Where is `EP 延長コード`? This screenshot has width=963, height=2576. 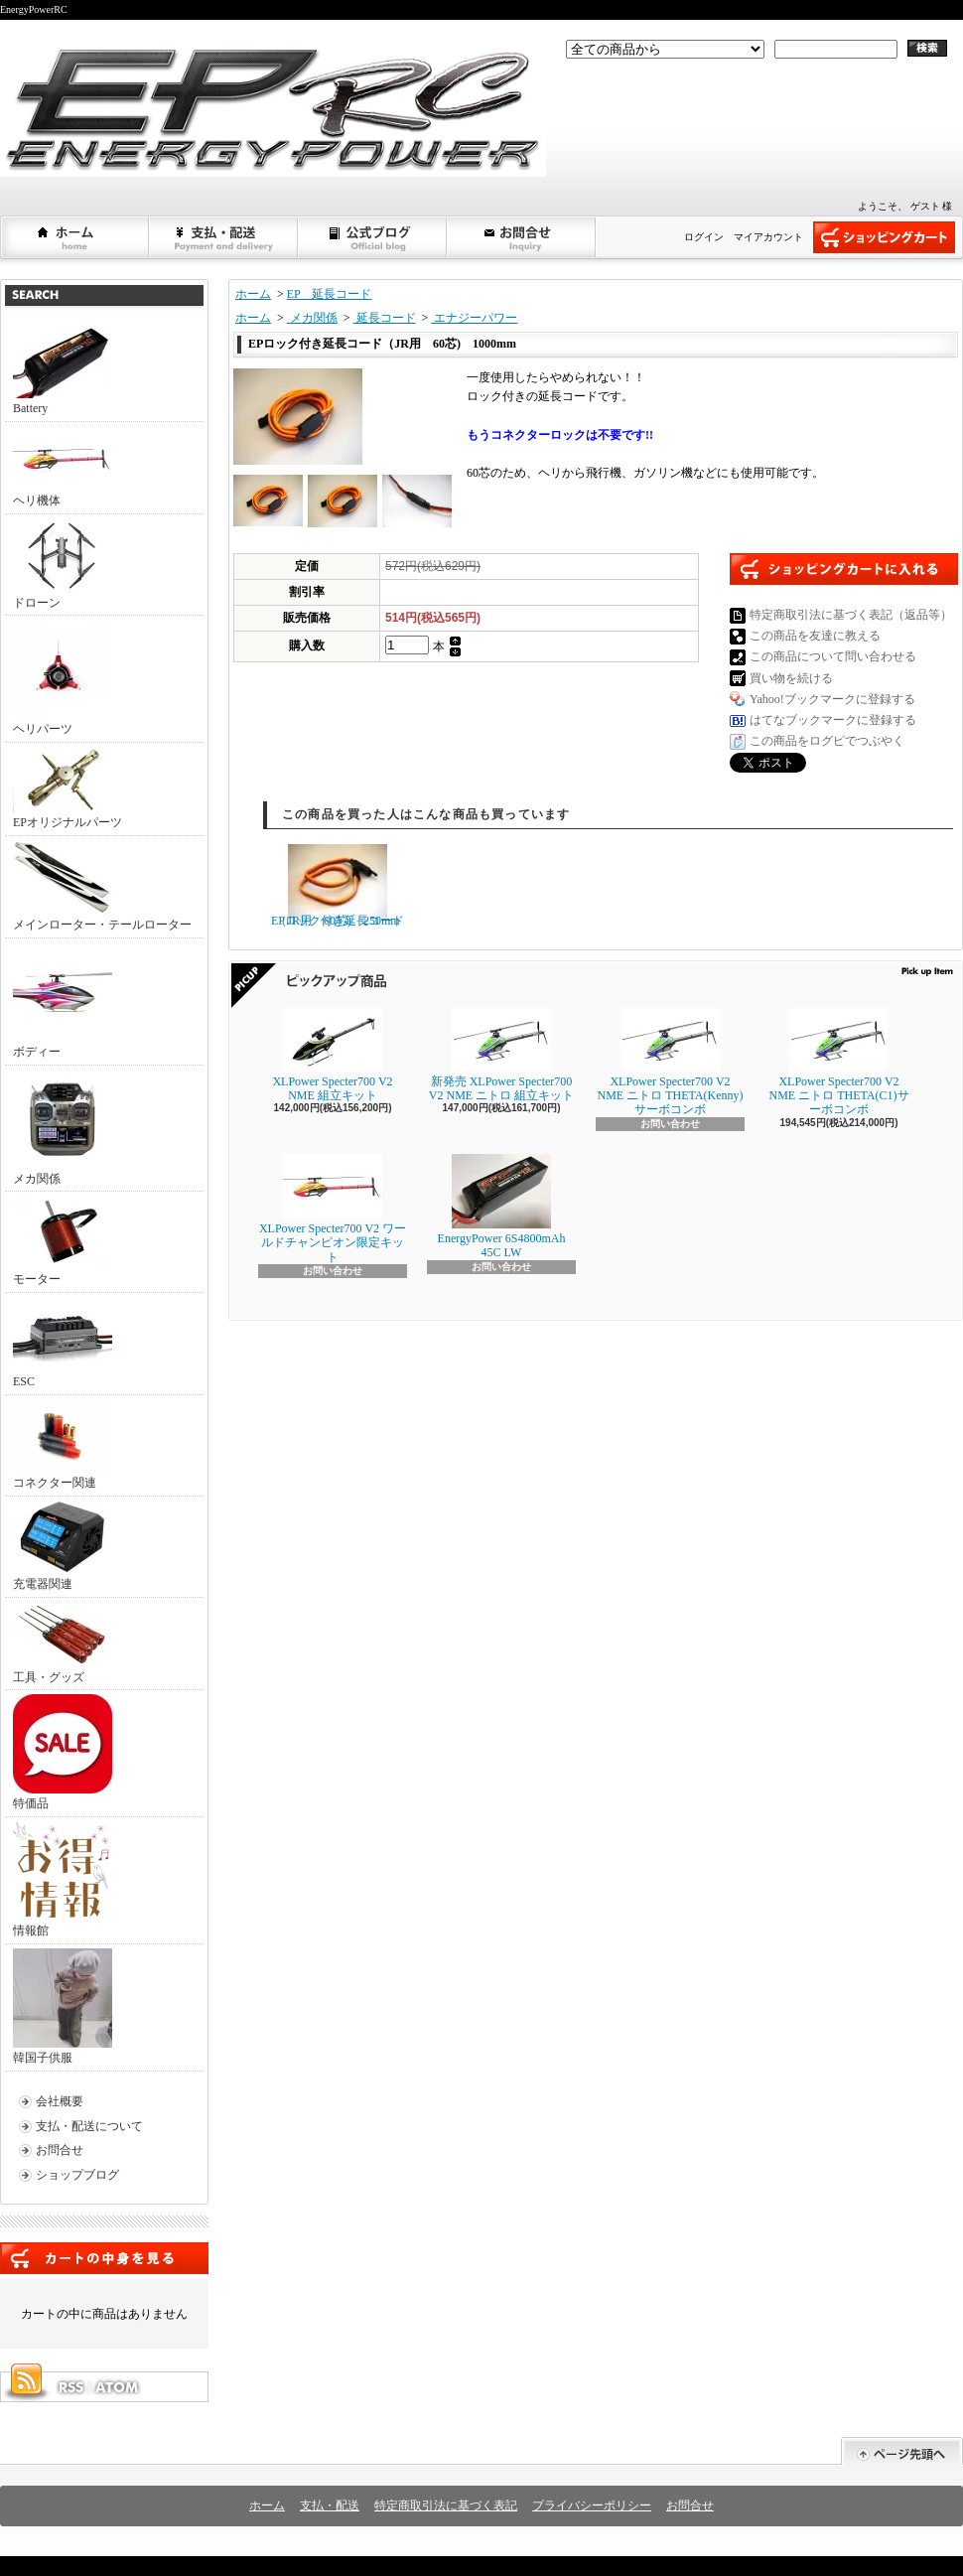 EP 延長コード is located at coordinates (329, 294).